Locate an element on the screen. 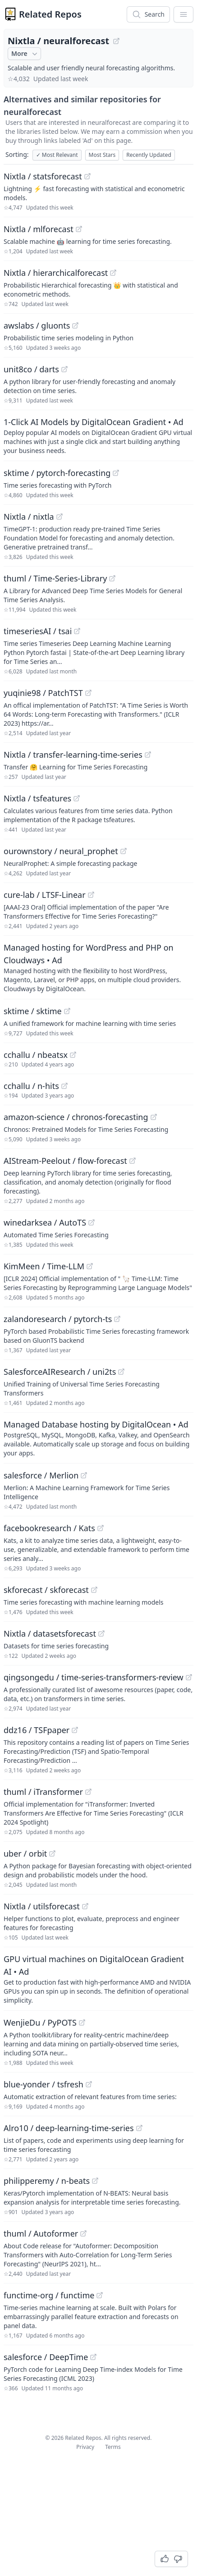  [View "functime-org/functime" on GitHub] is located at coordinates (99, 2295).